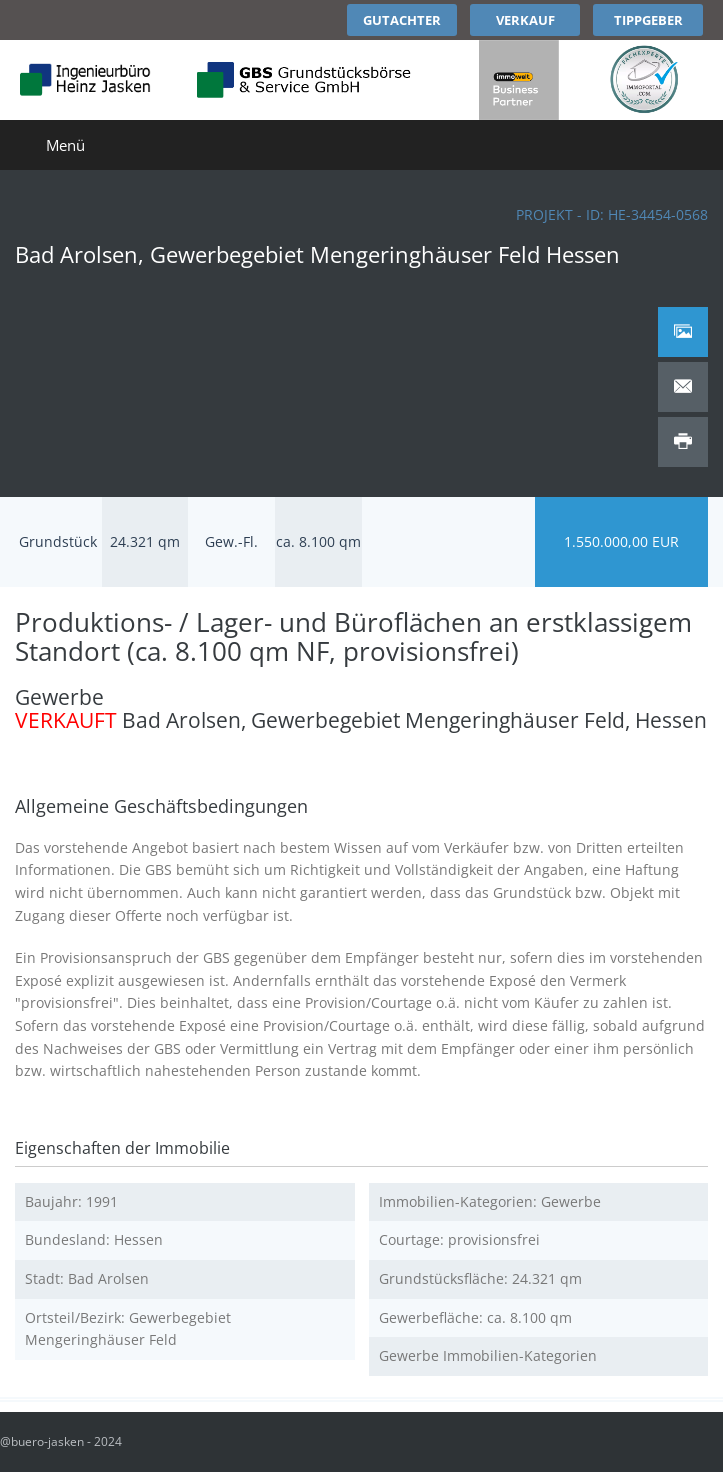 The image size is (723, 1472). What do you see at coordinates (683, 332) in the screenshot?
I see `[tab]` at bounding box center [683, 332].